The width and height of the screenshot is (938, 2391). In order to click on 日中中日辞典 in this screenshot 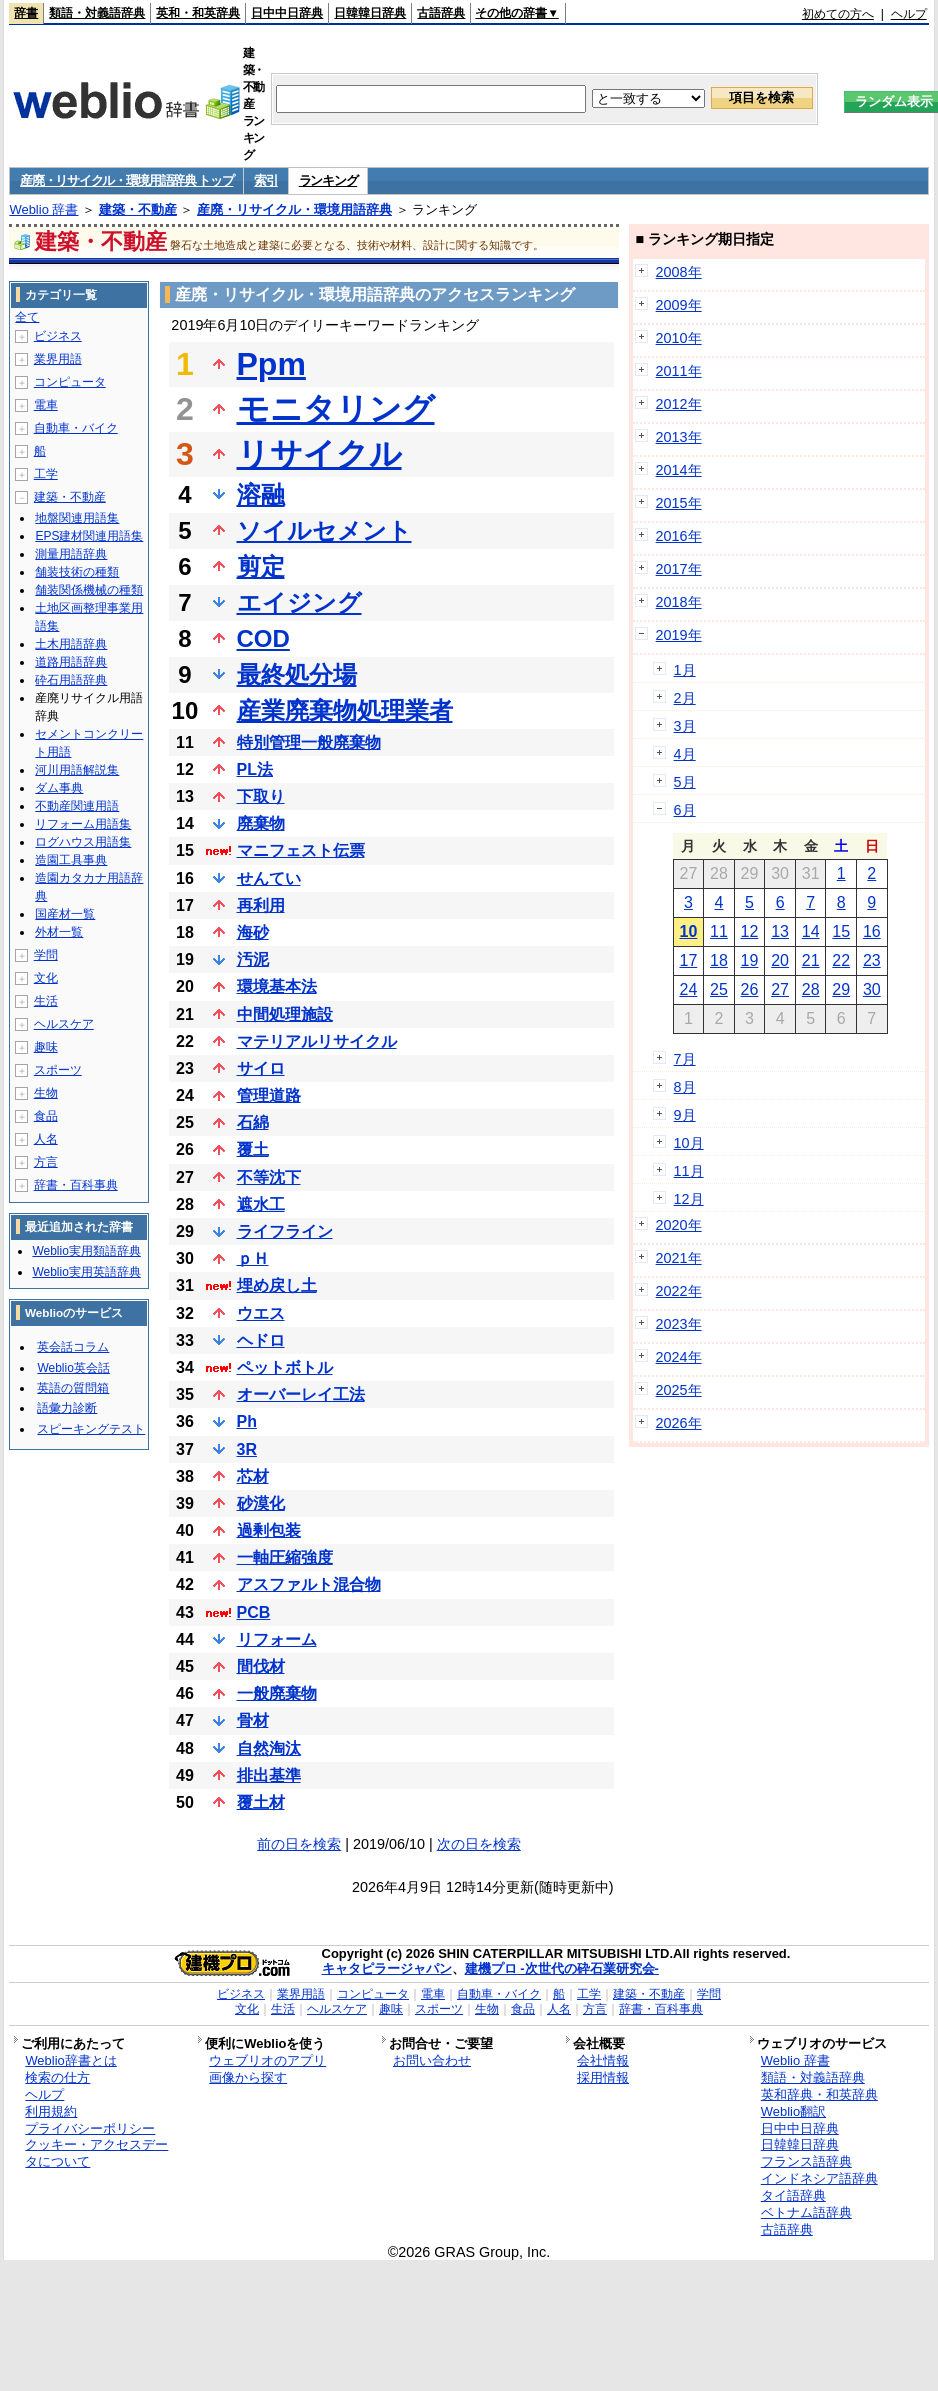, I will do `click(287, 13)`.